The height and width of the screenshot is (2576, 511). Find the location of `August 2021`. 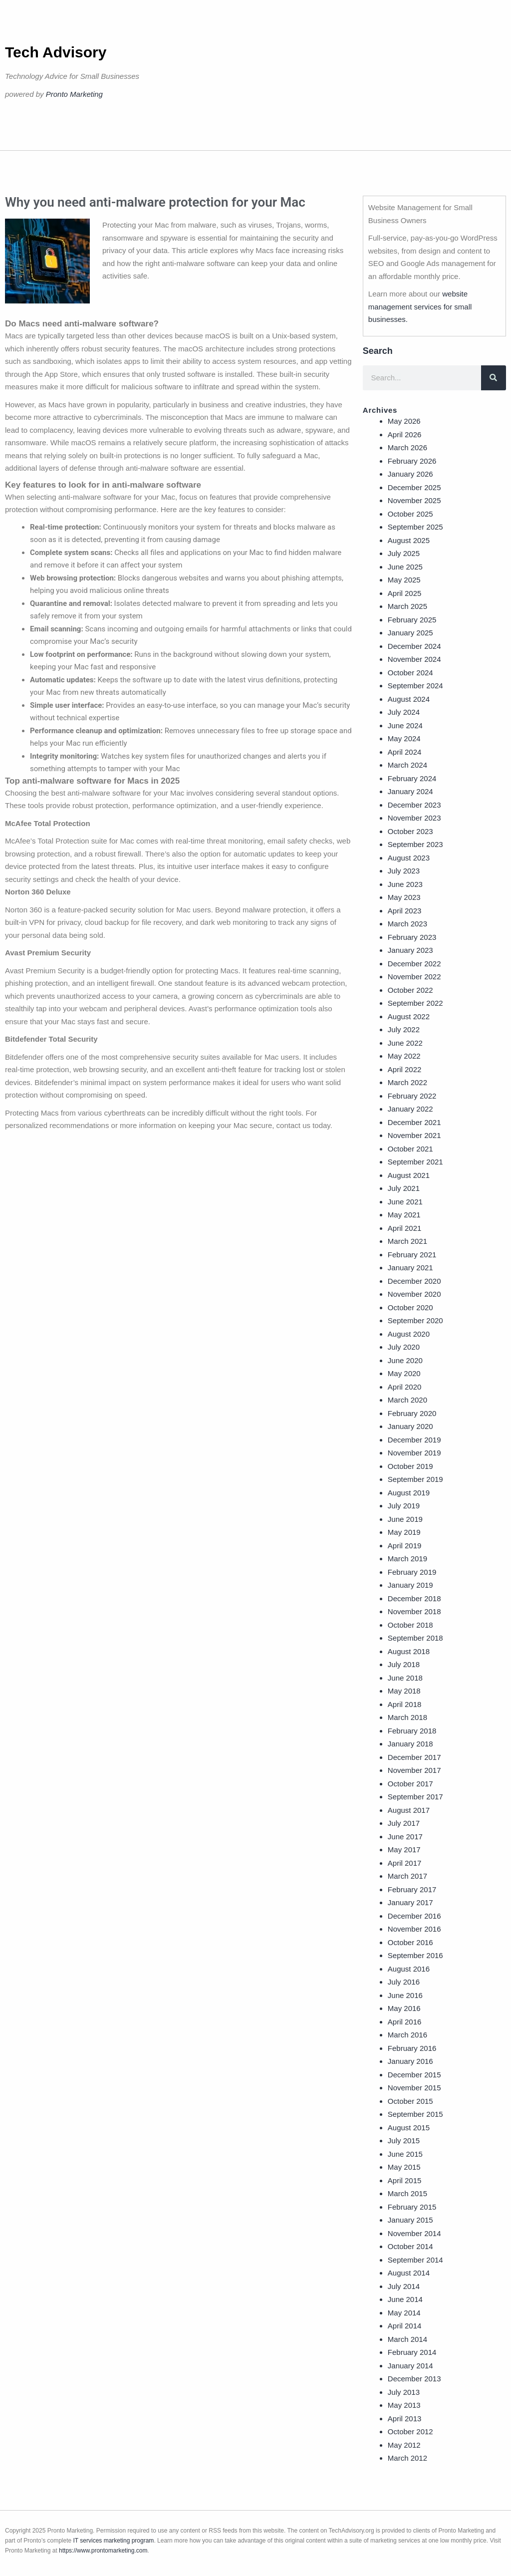

August 2021 is located at coordinates (409, 1175).